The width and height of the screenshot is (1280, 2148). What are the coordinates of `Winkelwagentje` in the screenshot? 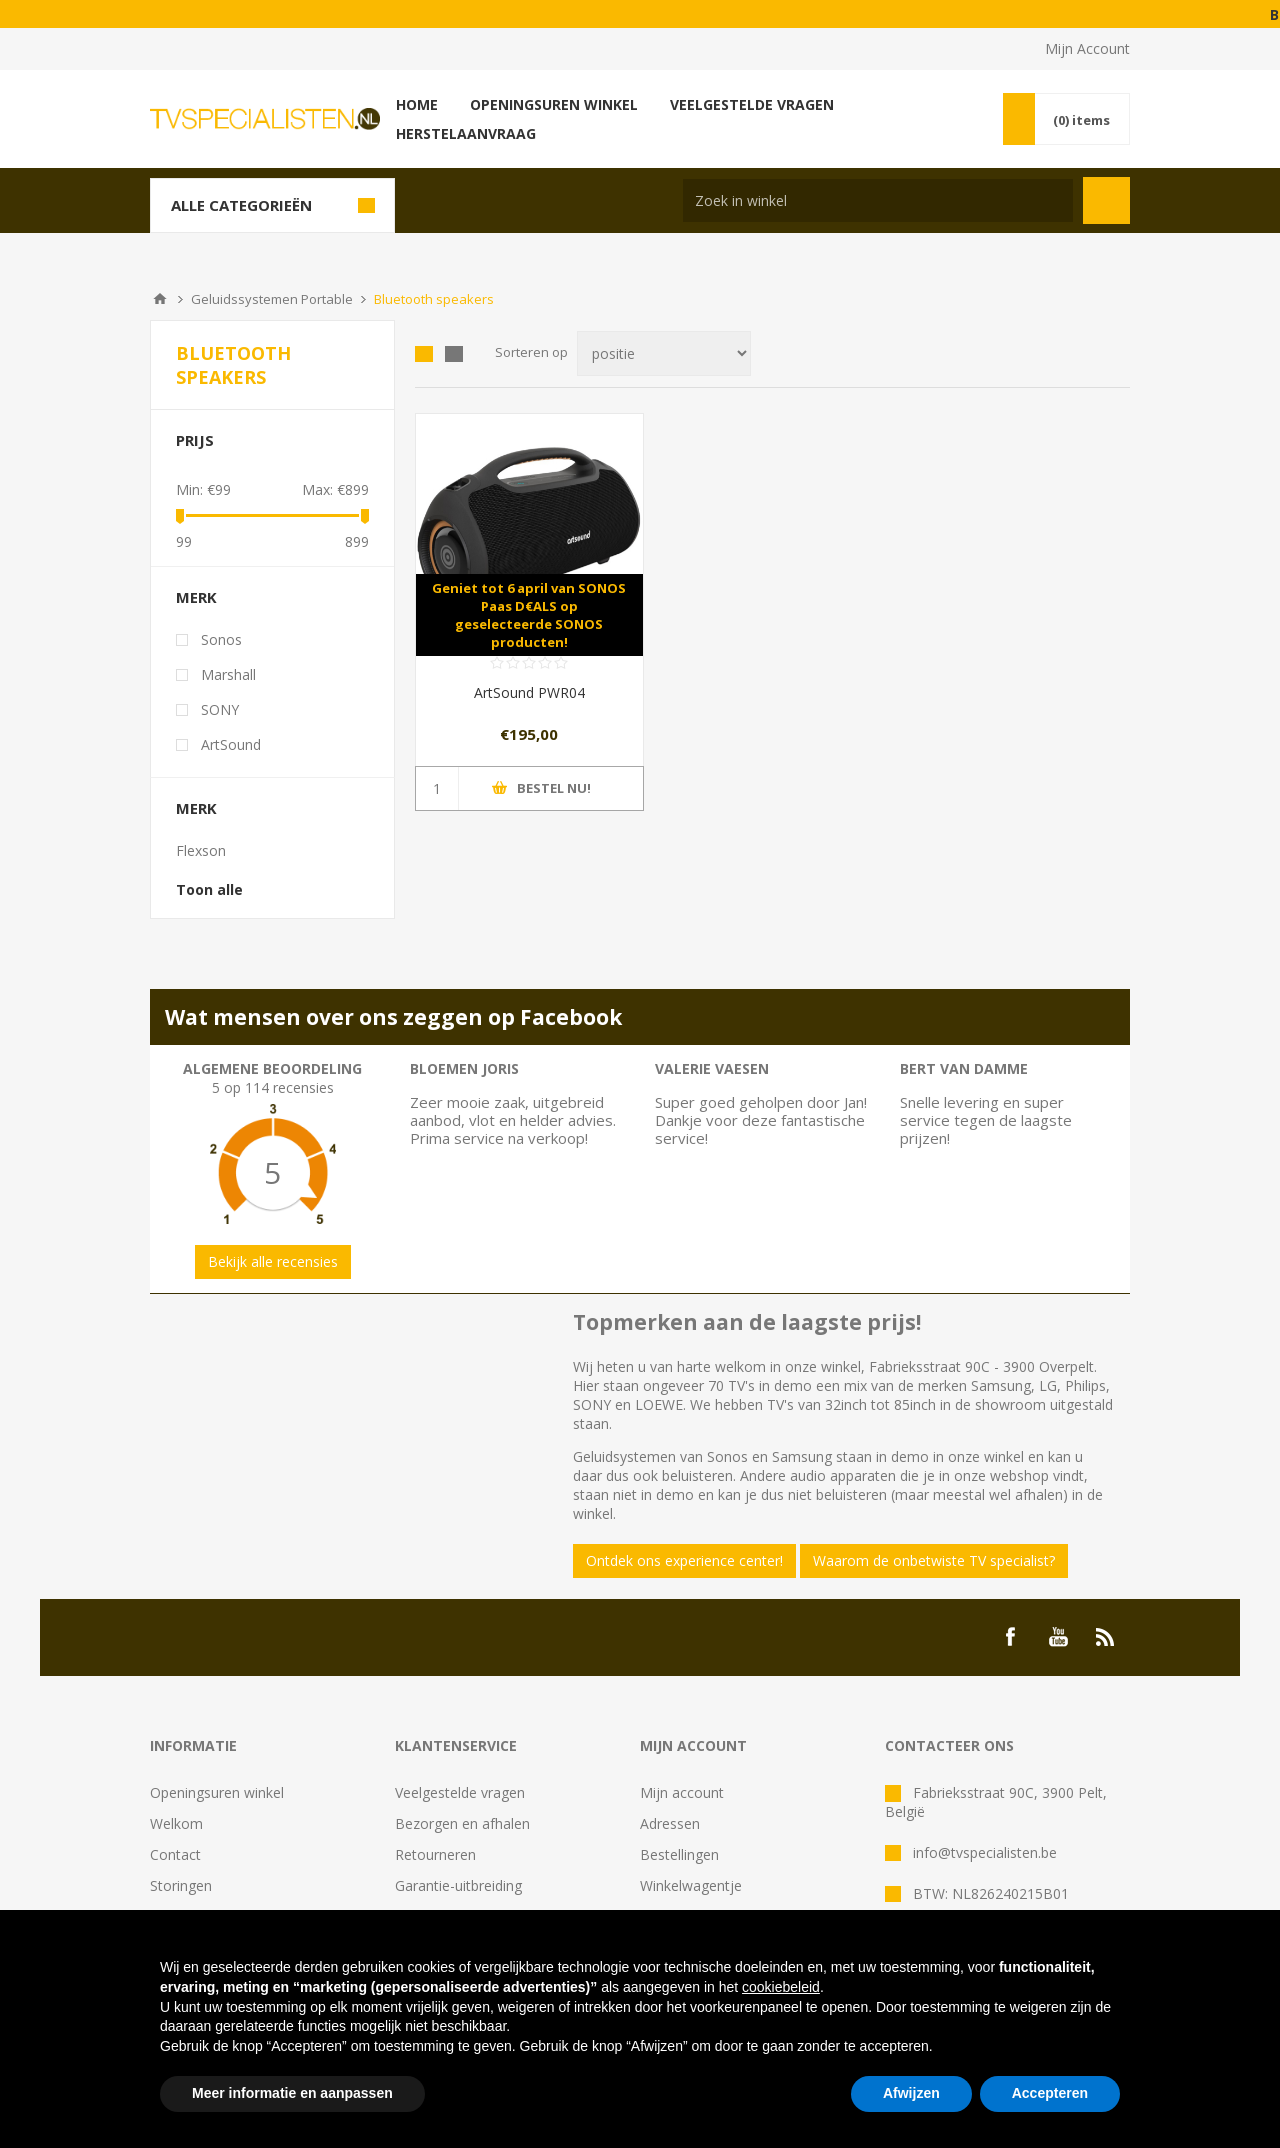 It's located at (691, 1885).